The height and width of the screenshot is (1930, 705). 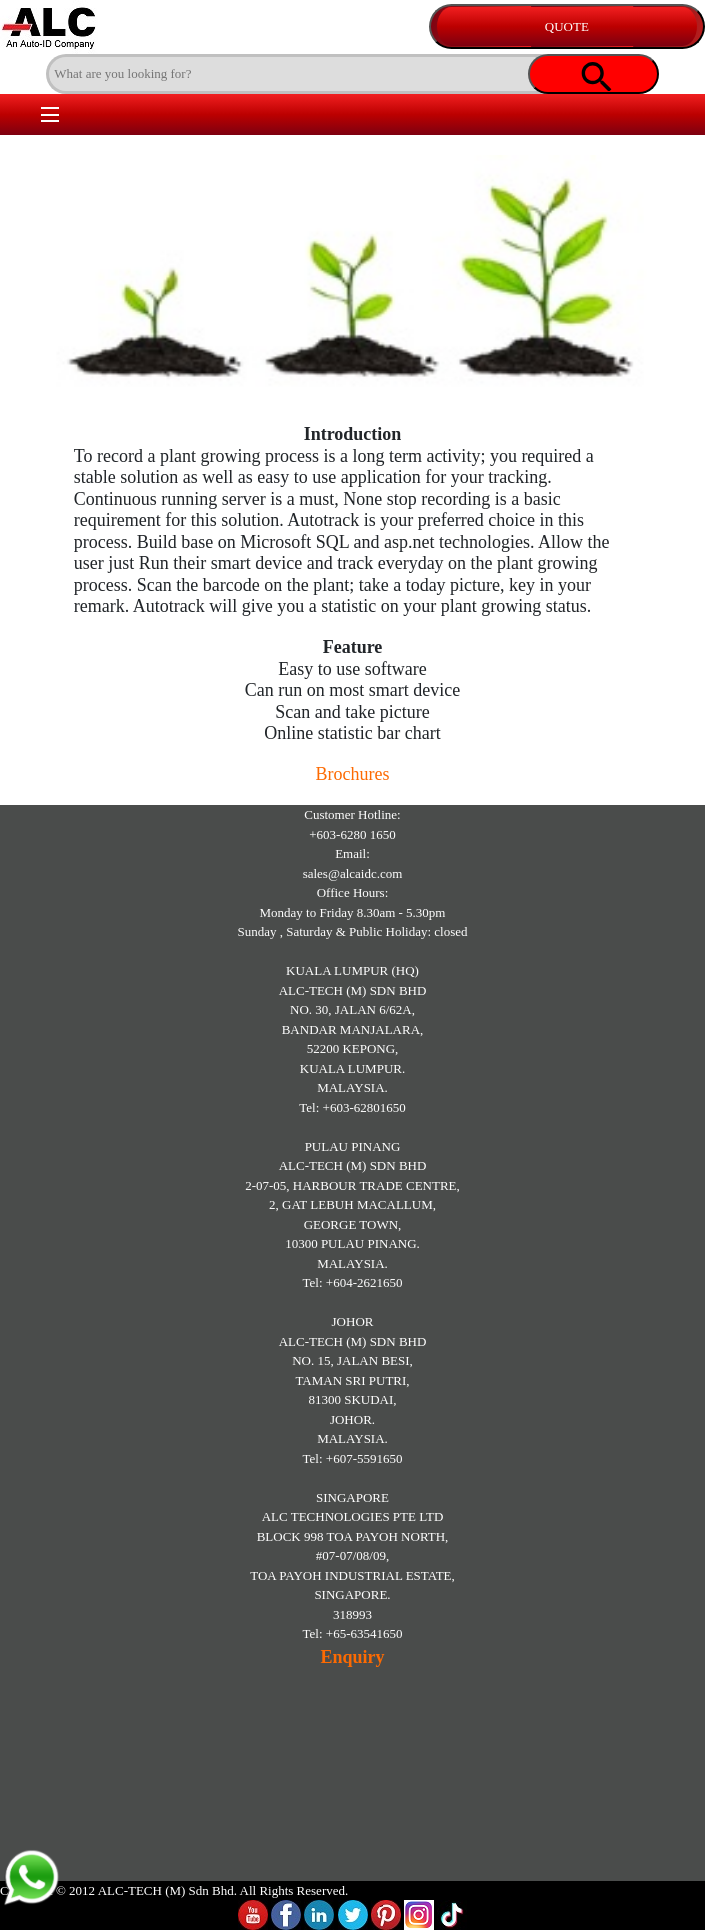 What do you see at coordinates (353, 1633) in the screenshot?
I see `Tel: +65-63541650` at bounding box center [353, 1633].